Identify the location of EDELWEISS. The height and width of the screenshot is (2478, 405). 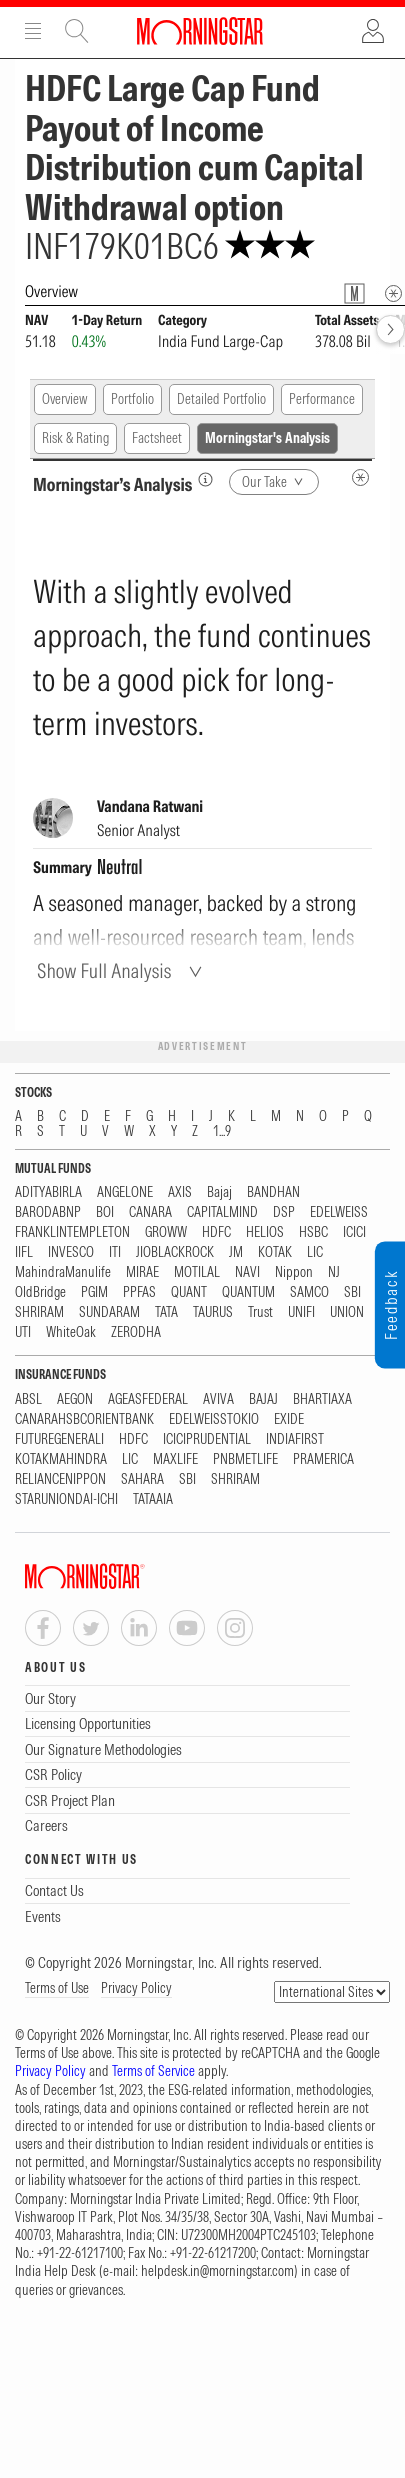
(339, 1212).